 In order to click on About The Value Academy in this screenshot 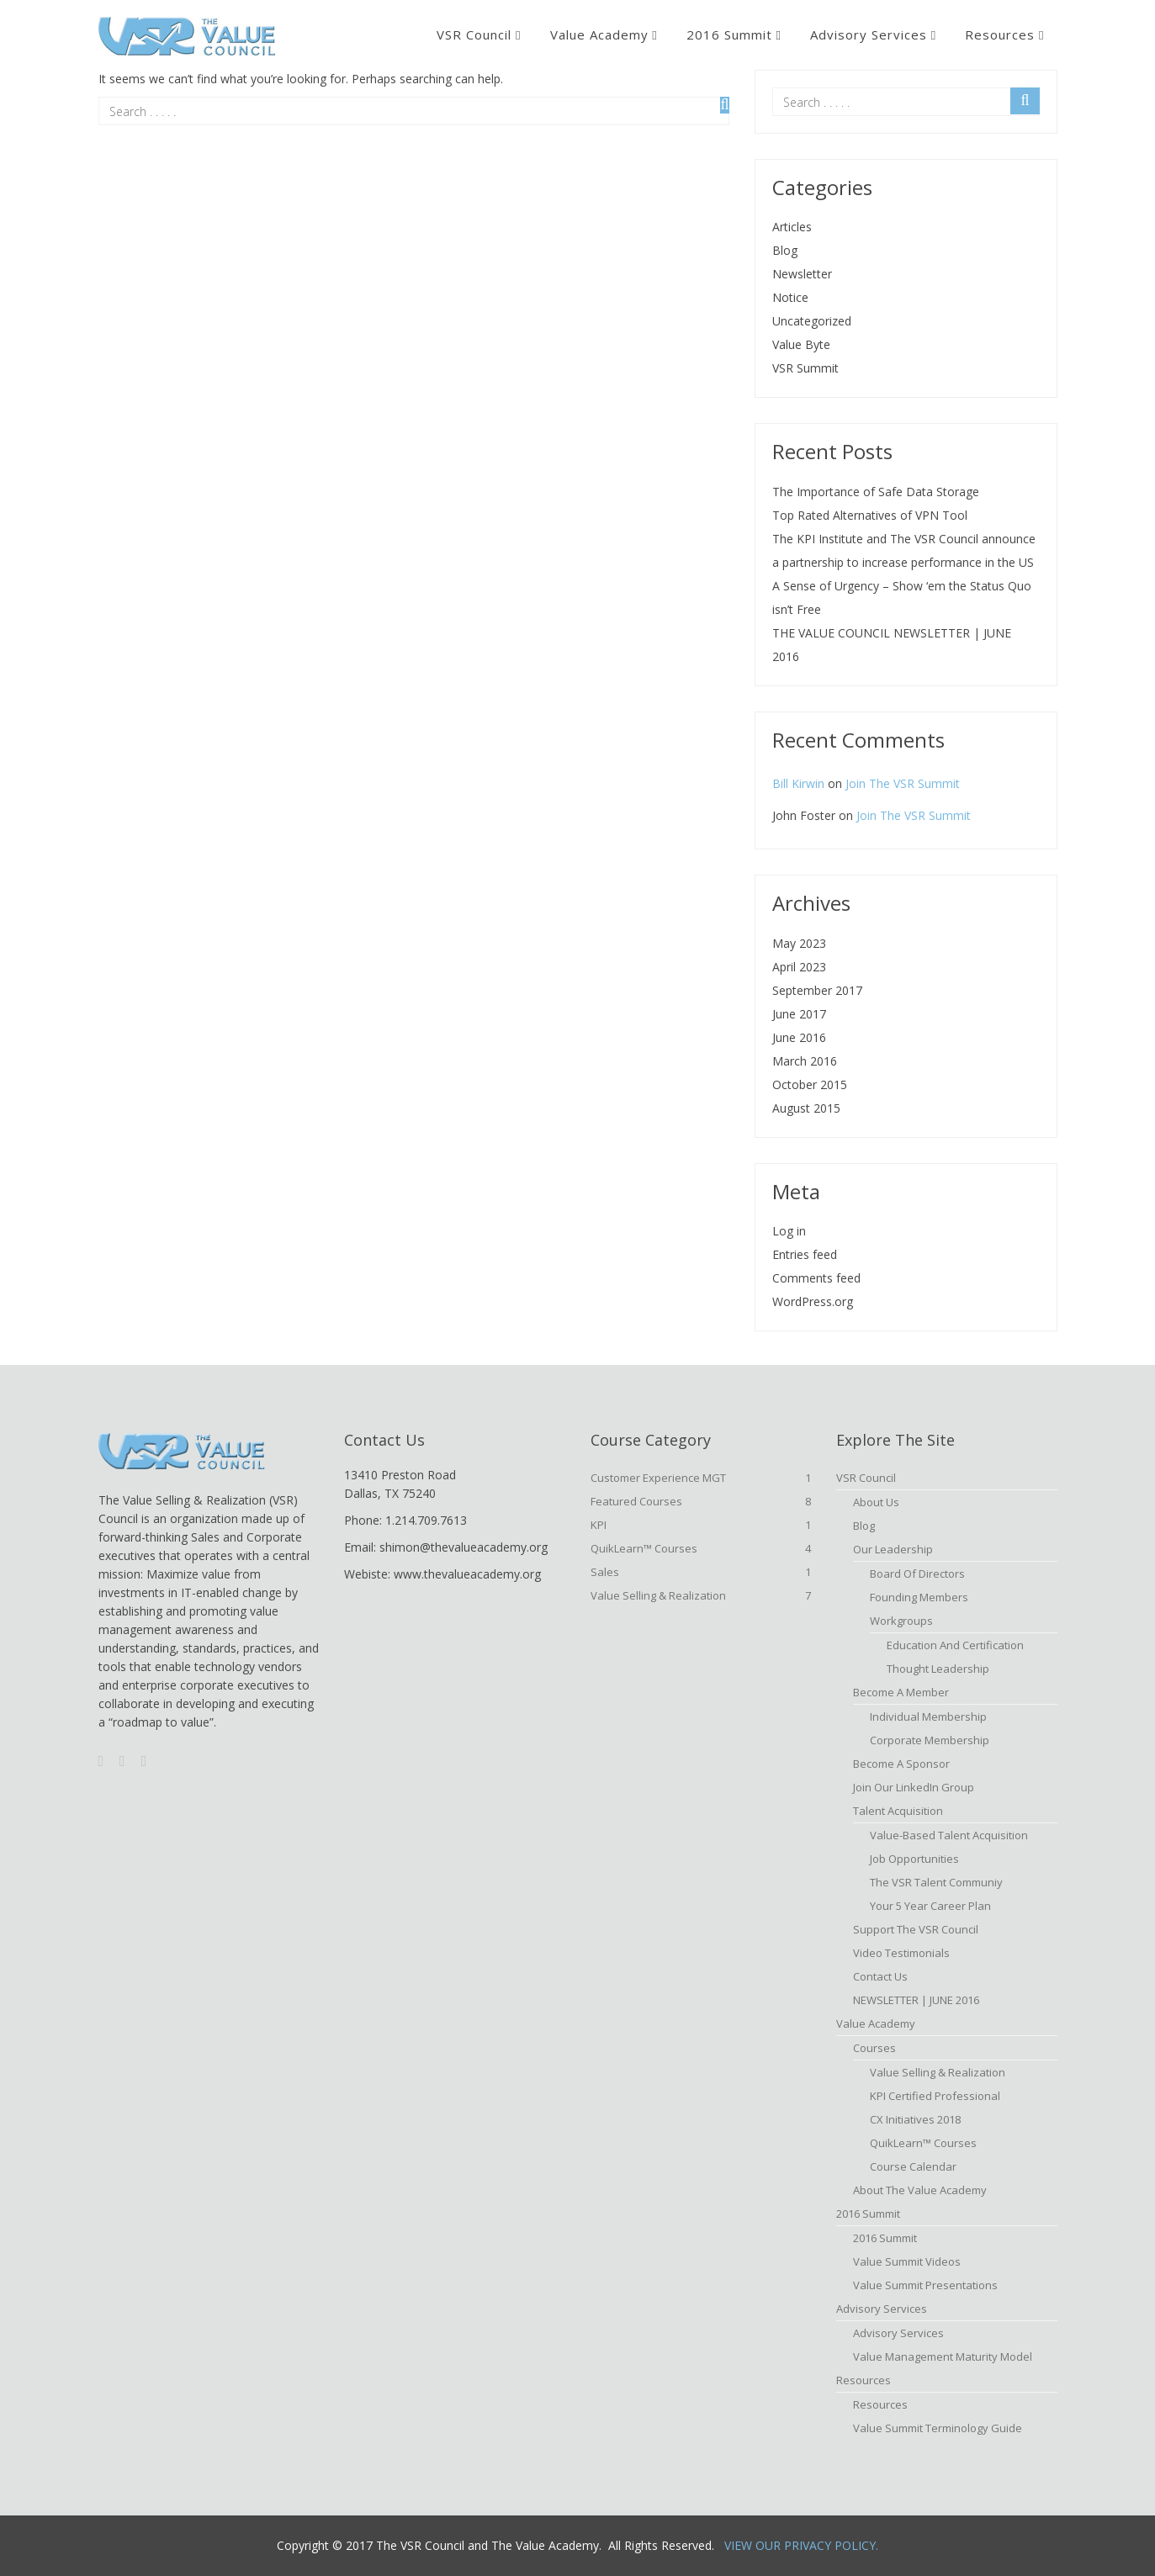, I will do `click(920, 2190)`.